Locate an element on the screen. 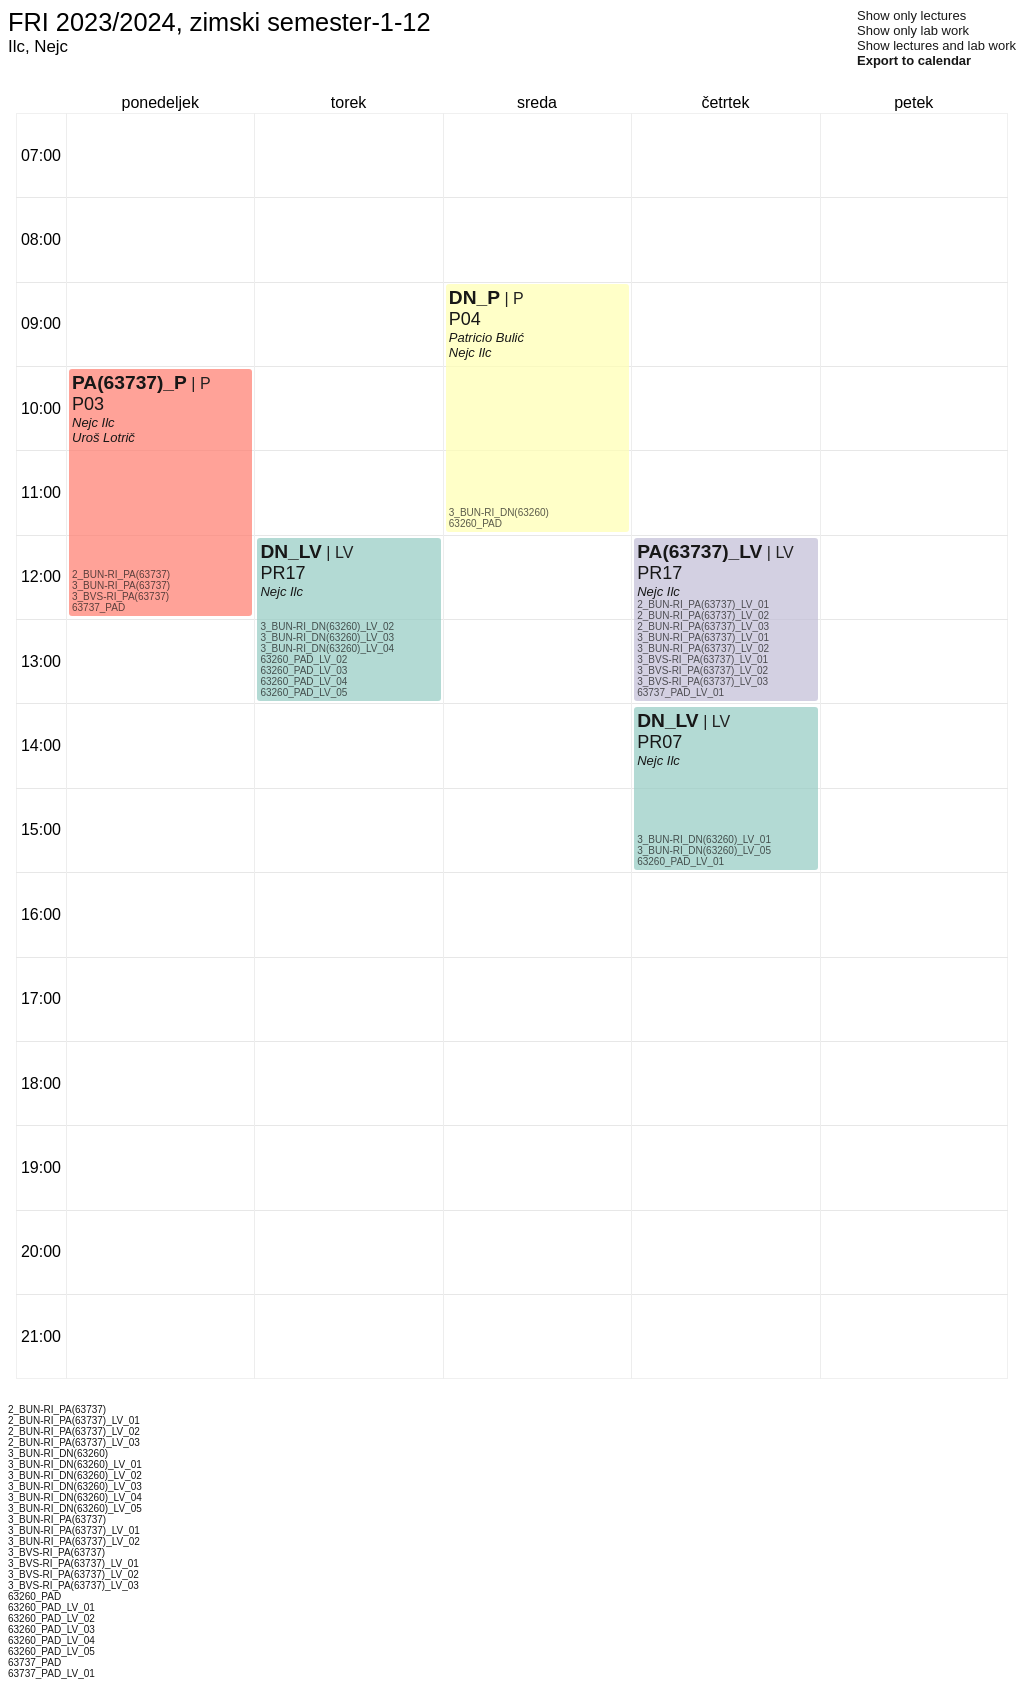 Image resolution: width=1024 pixels, height=1687 pixels. 3_BUN-RI_DN(63260)_LV_02 is located at coordinates (327, 626).